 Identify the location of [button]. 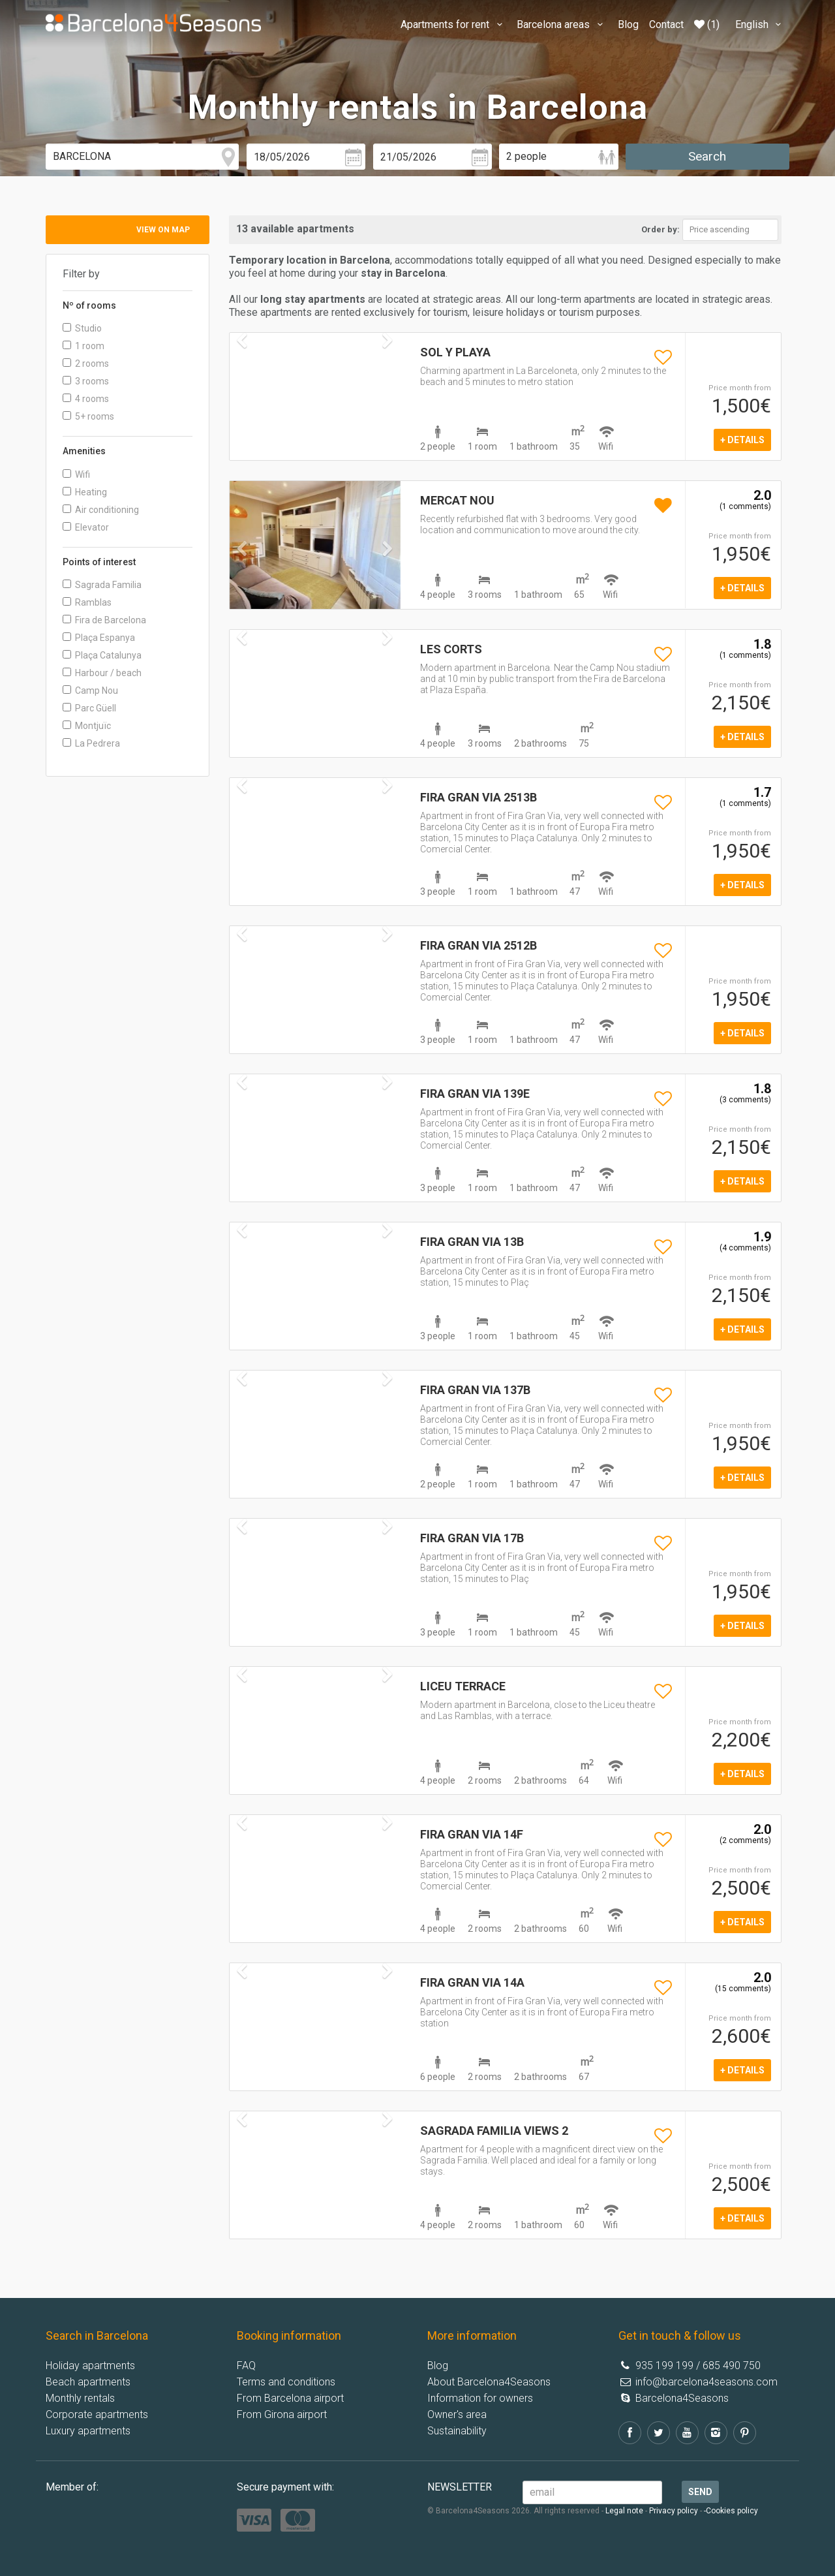
(242, 575).